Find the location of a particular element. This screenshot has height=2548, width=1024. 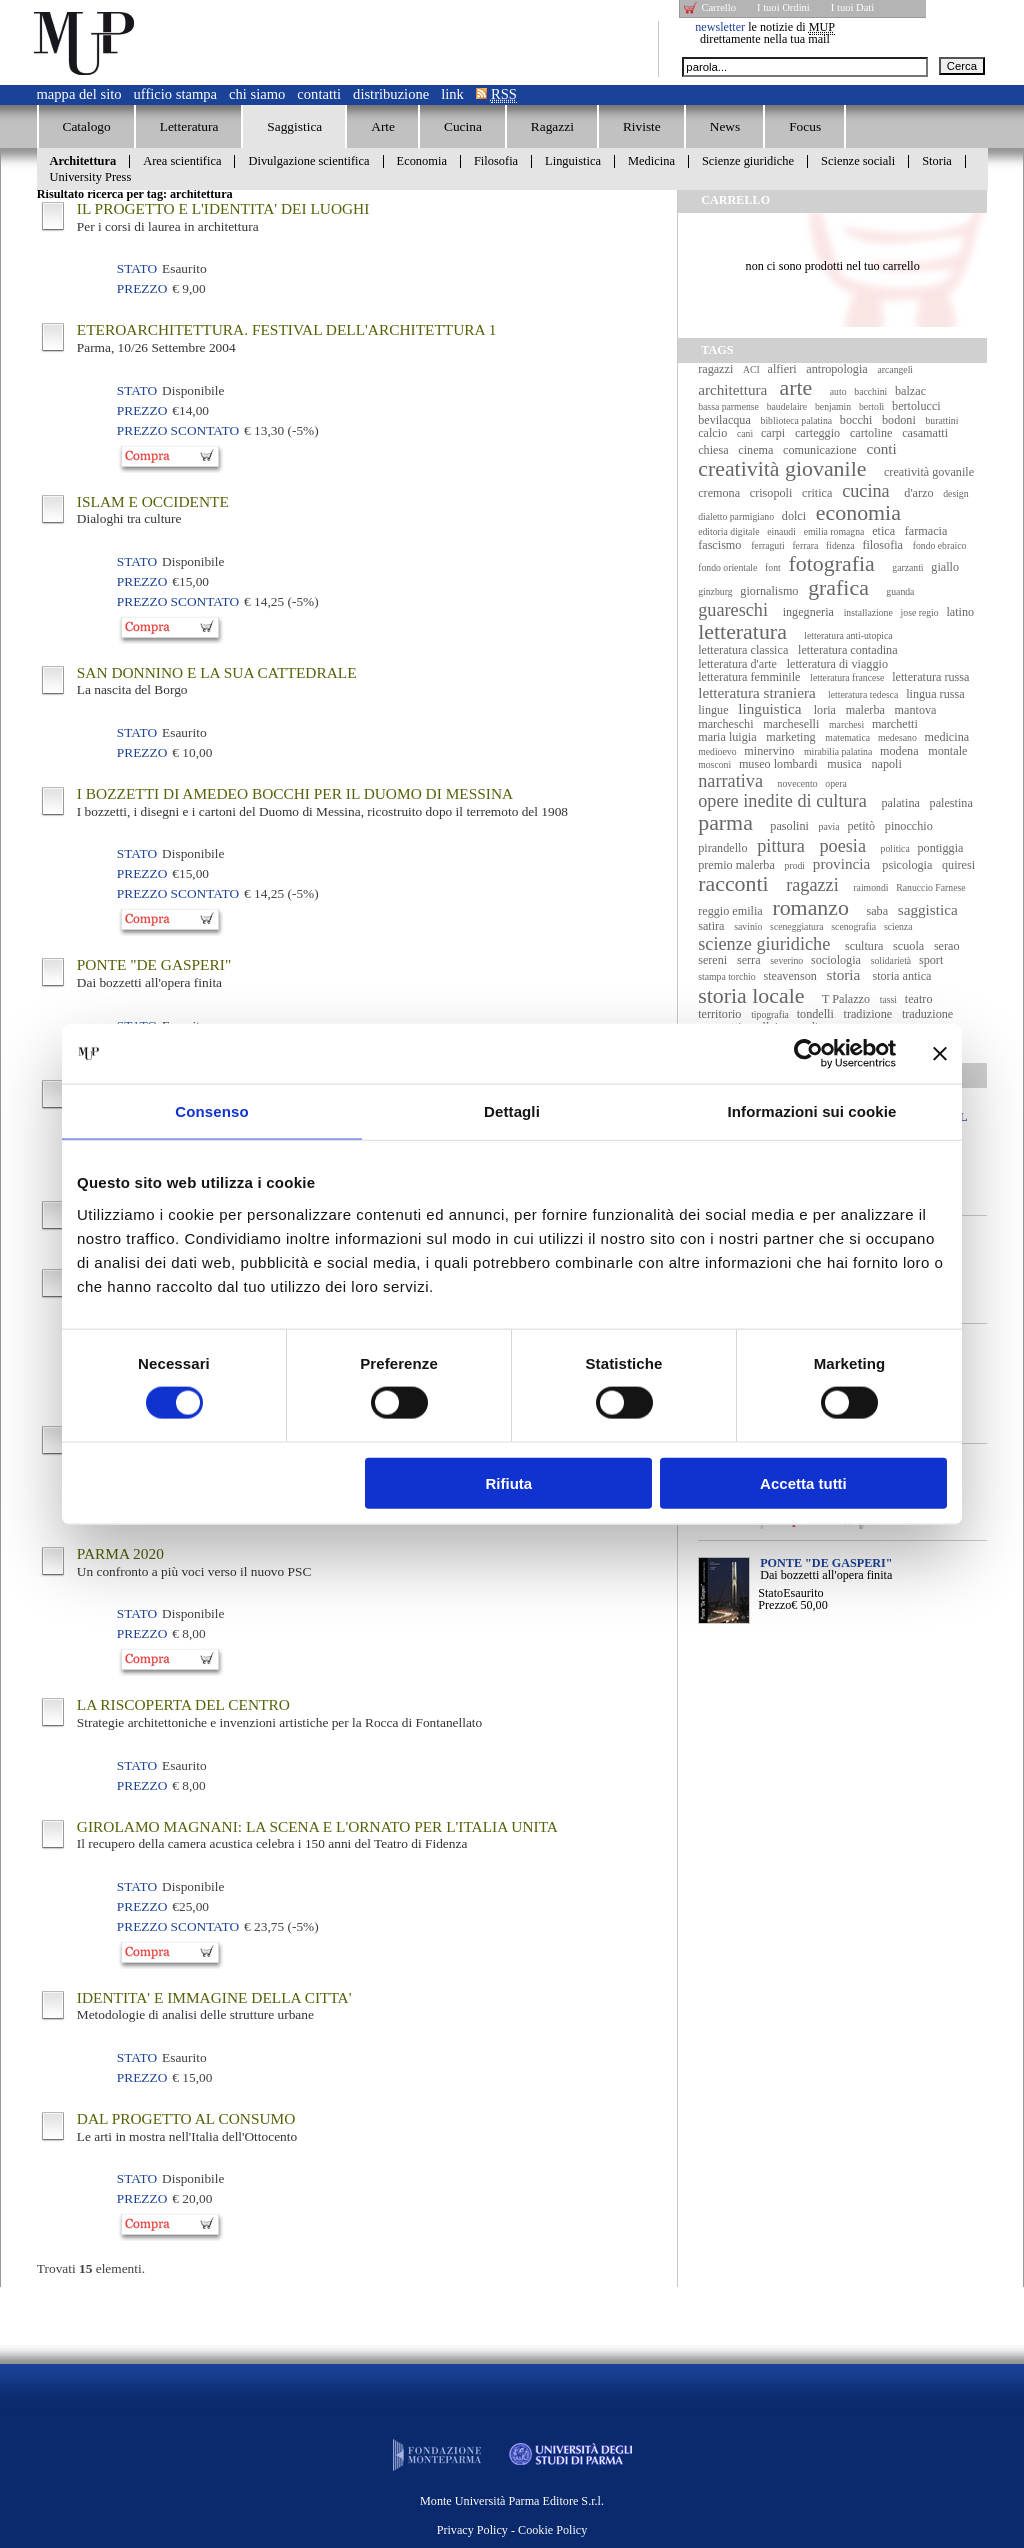

Stato is located at coordinates (770, 1593).